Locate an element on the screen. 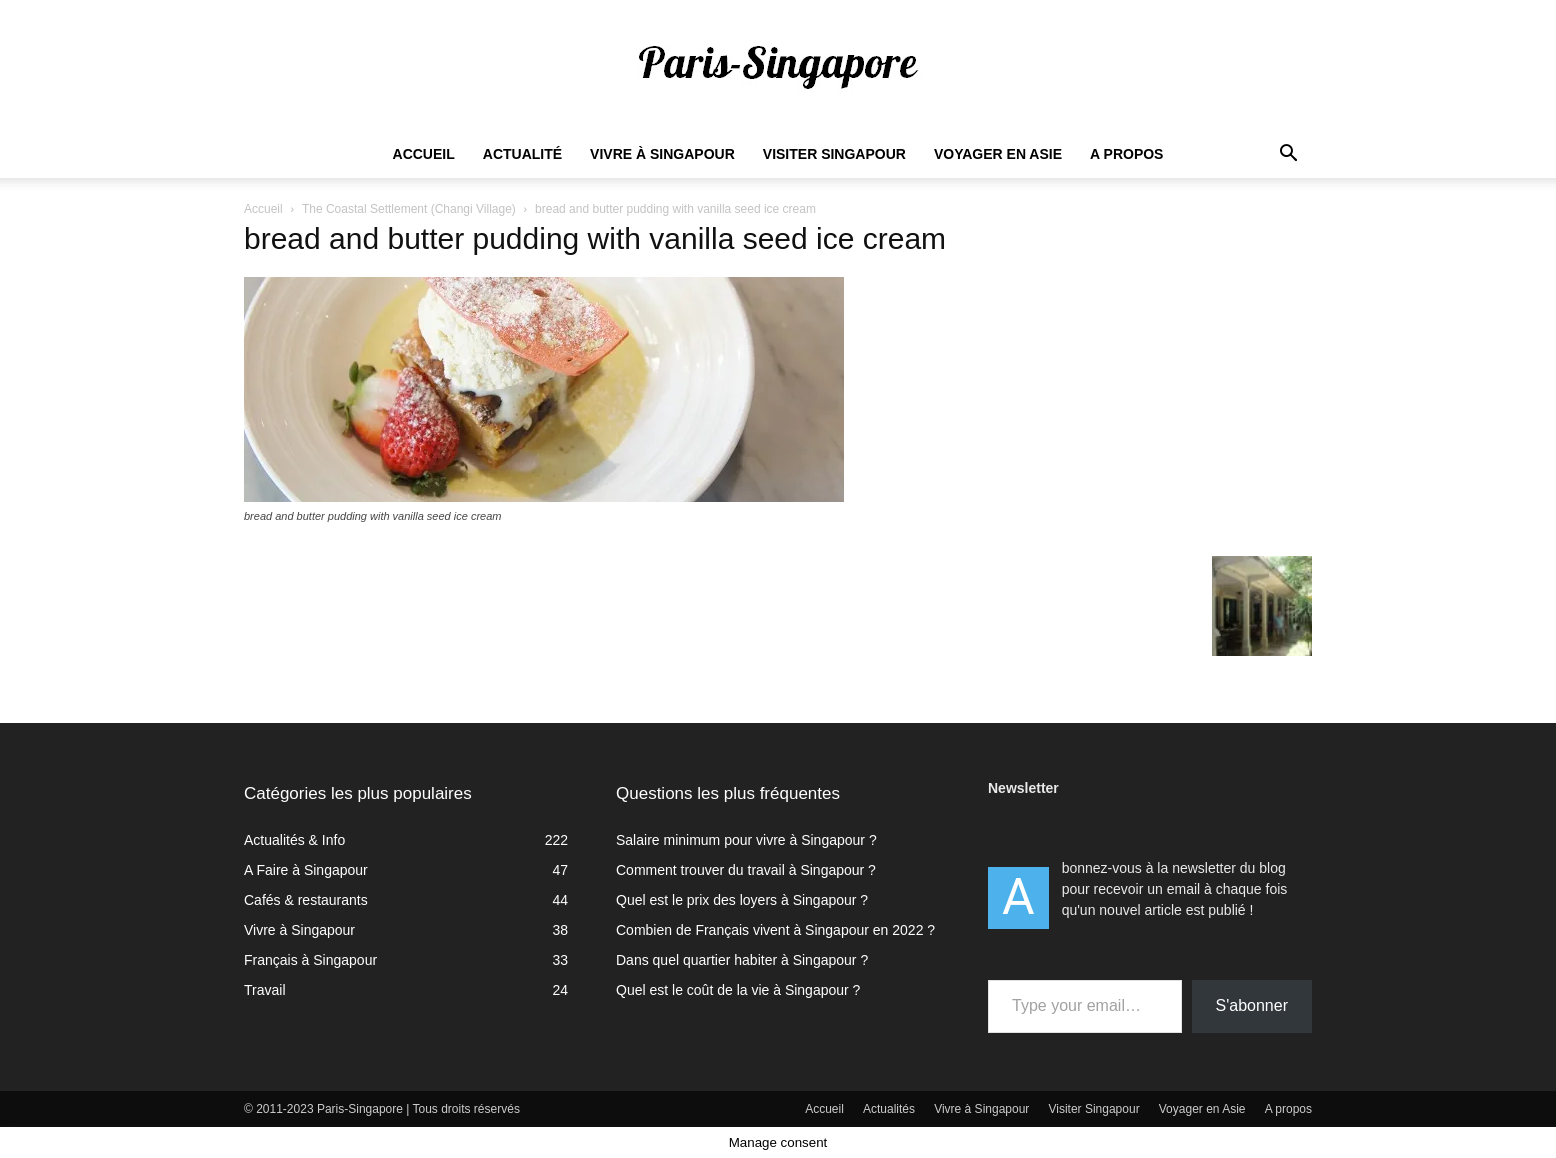  The Coastal Settlement (Changi Village) is located at coordinates (409, 209).